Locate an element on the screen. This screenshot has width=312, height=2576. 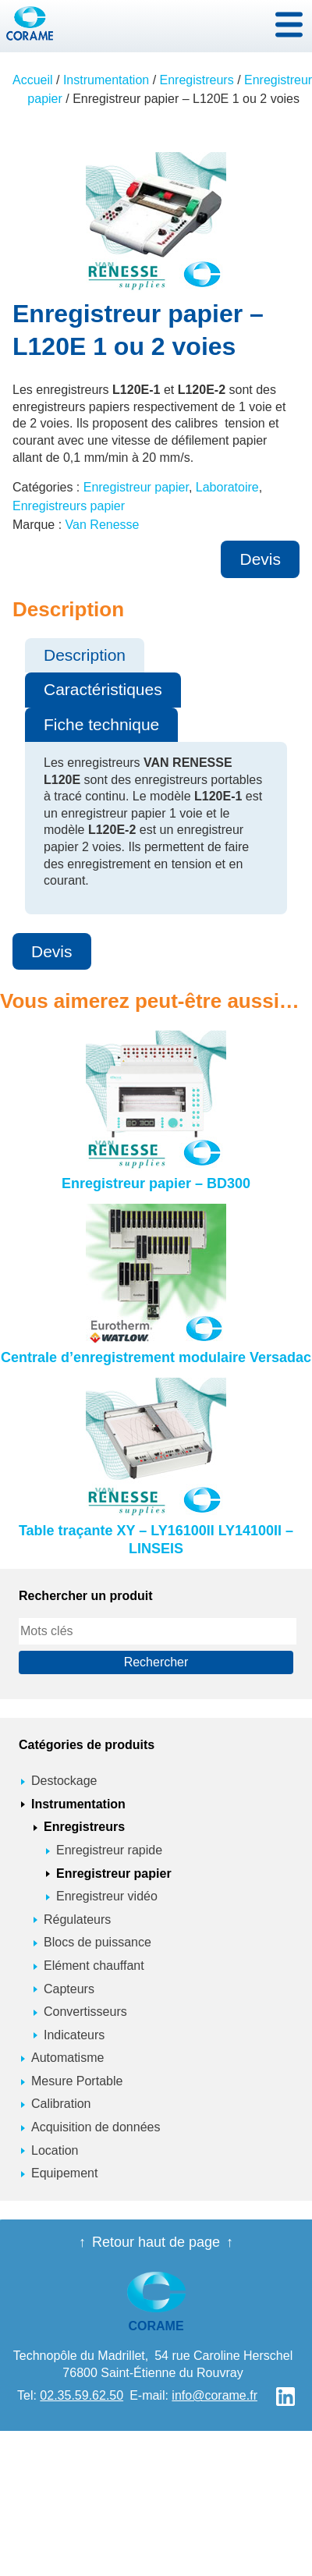
Retour haut de page is located at coordinates (156, 2242).